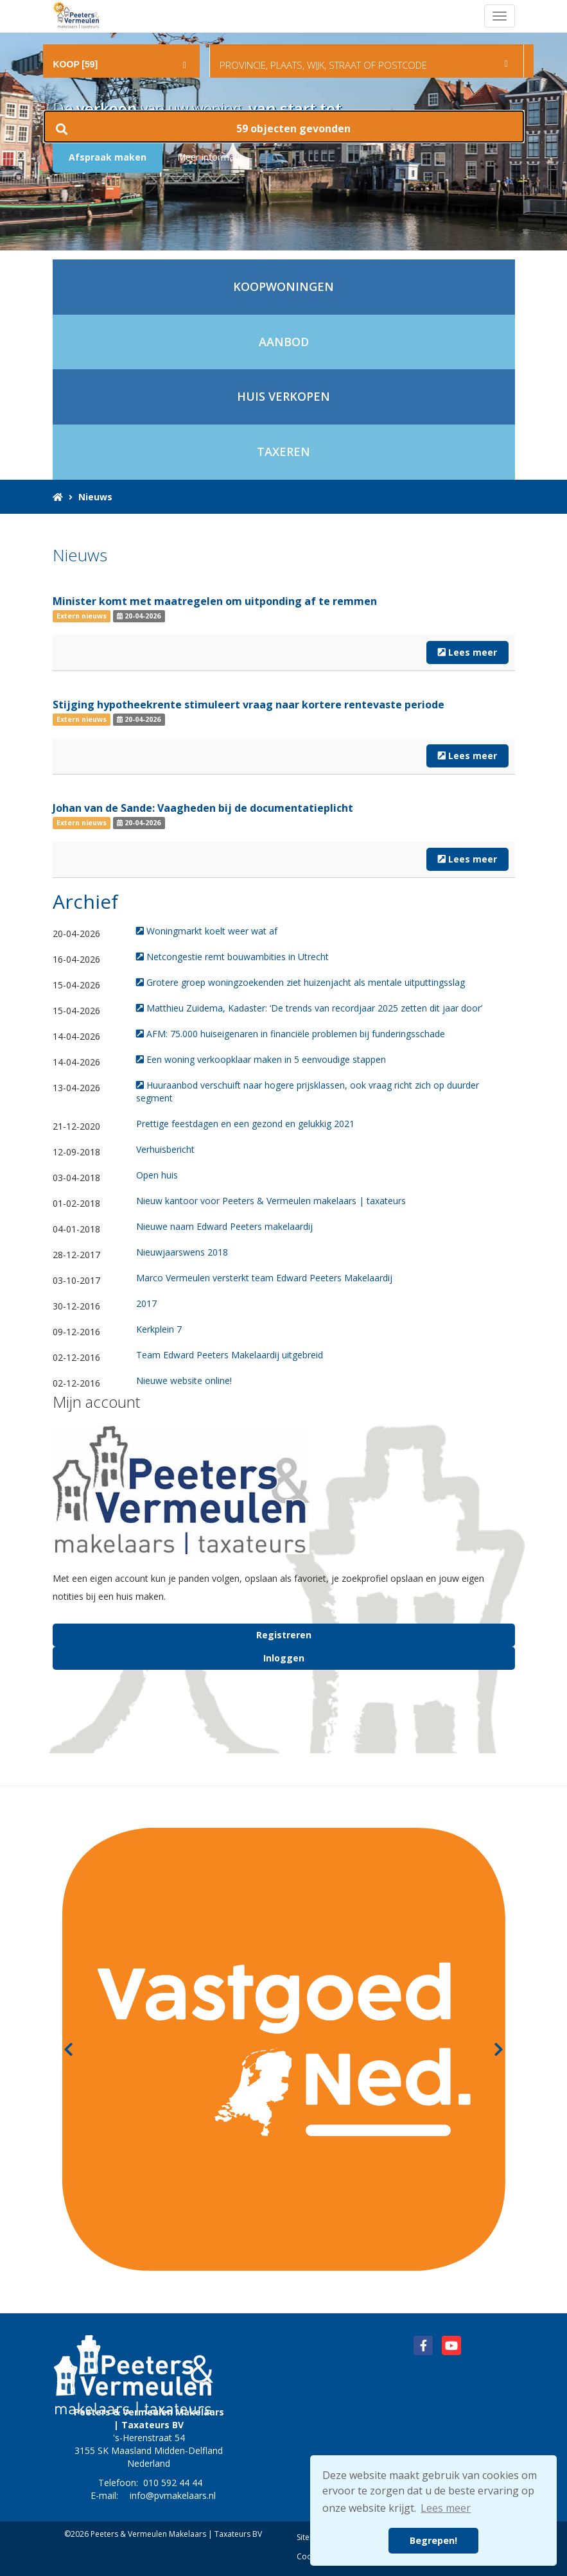 The image size is (567, 2576). I want to click on Inloggen, so click(283, 1658).